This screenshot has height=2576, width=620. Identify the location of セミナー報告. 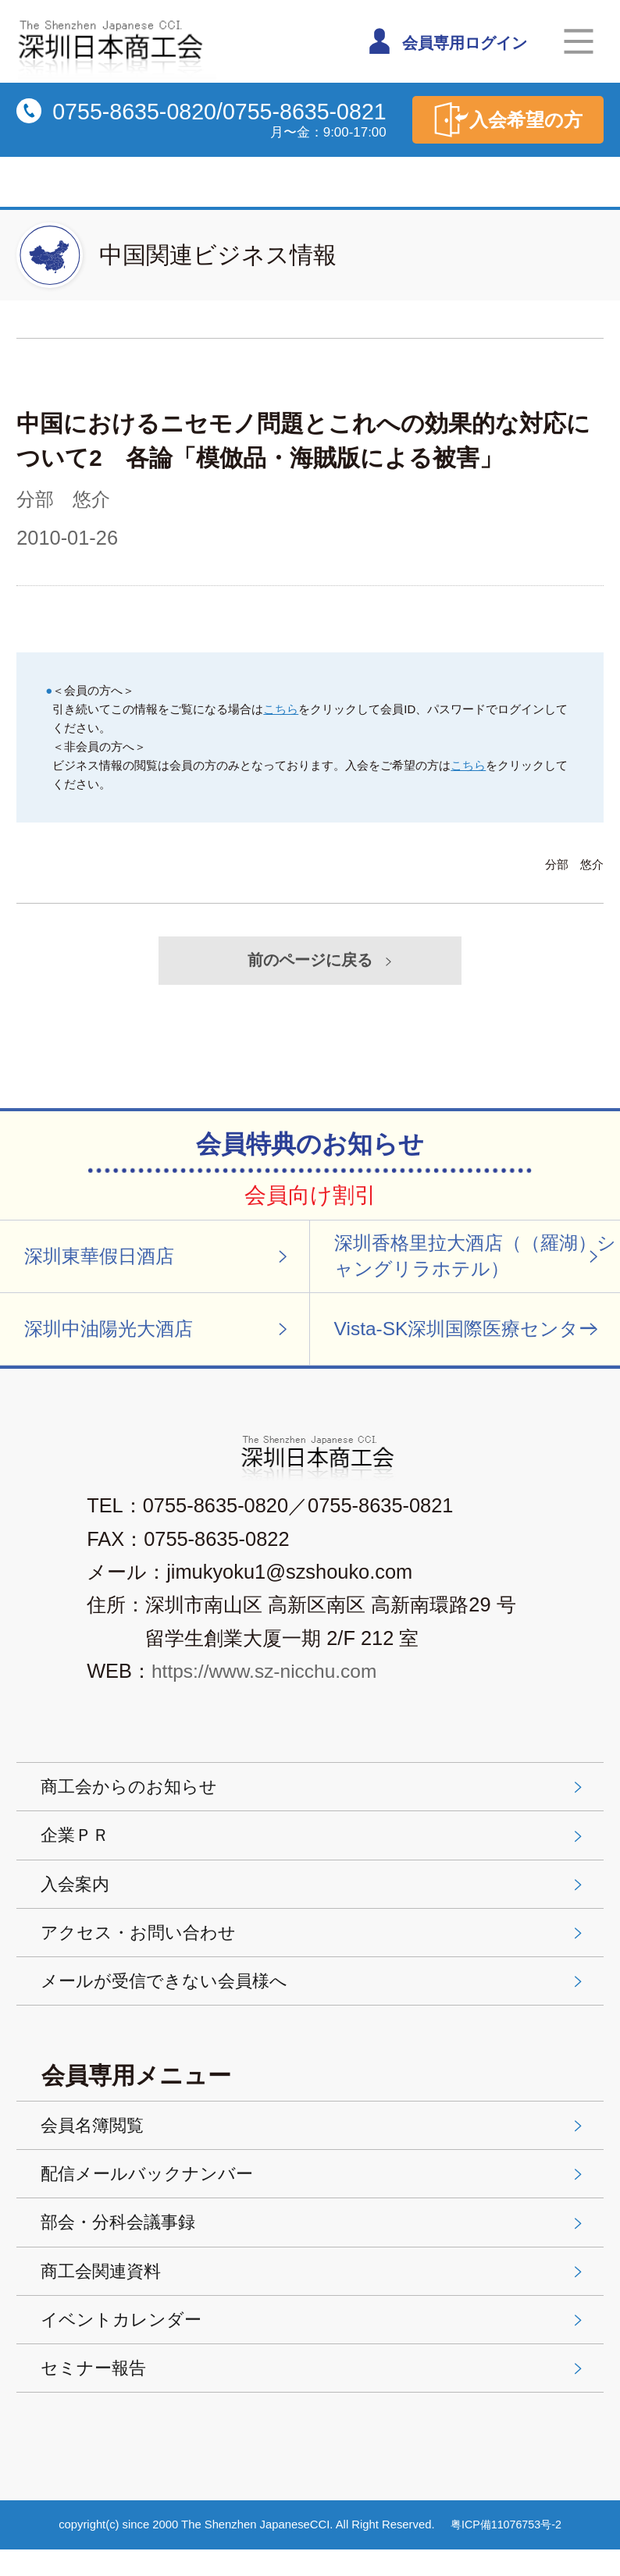
(314, 2392).